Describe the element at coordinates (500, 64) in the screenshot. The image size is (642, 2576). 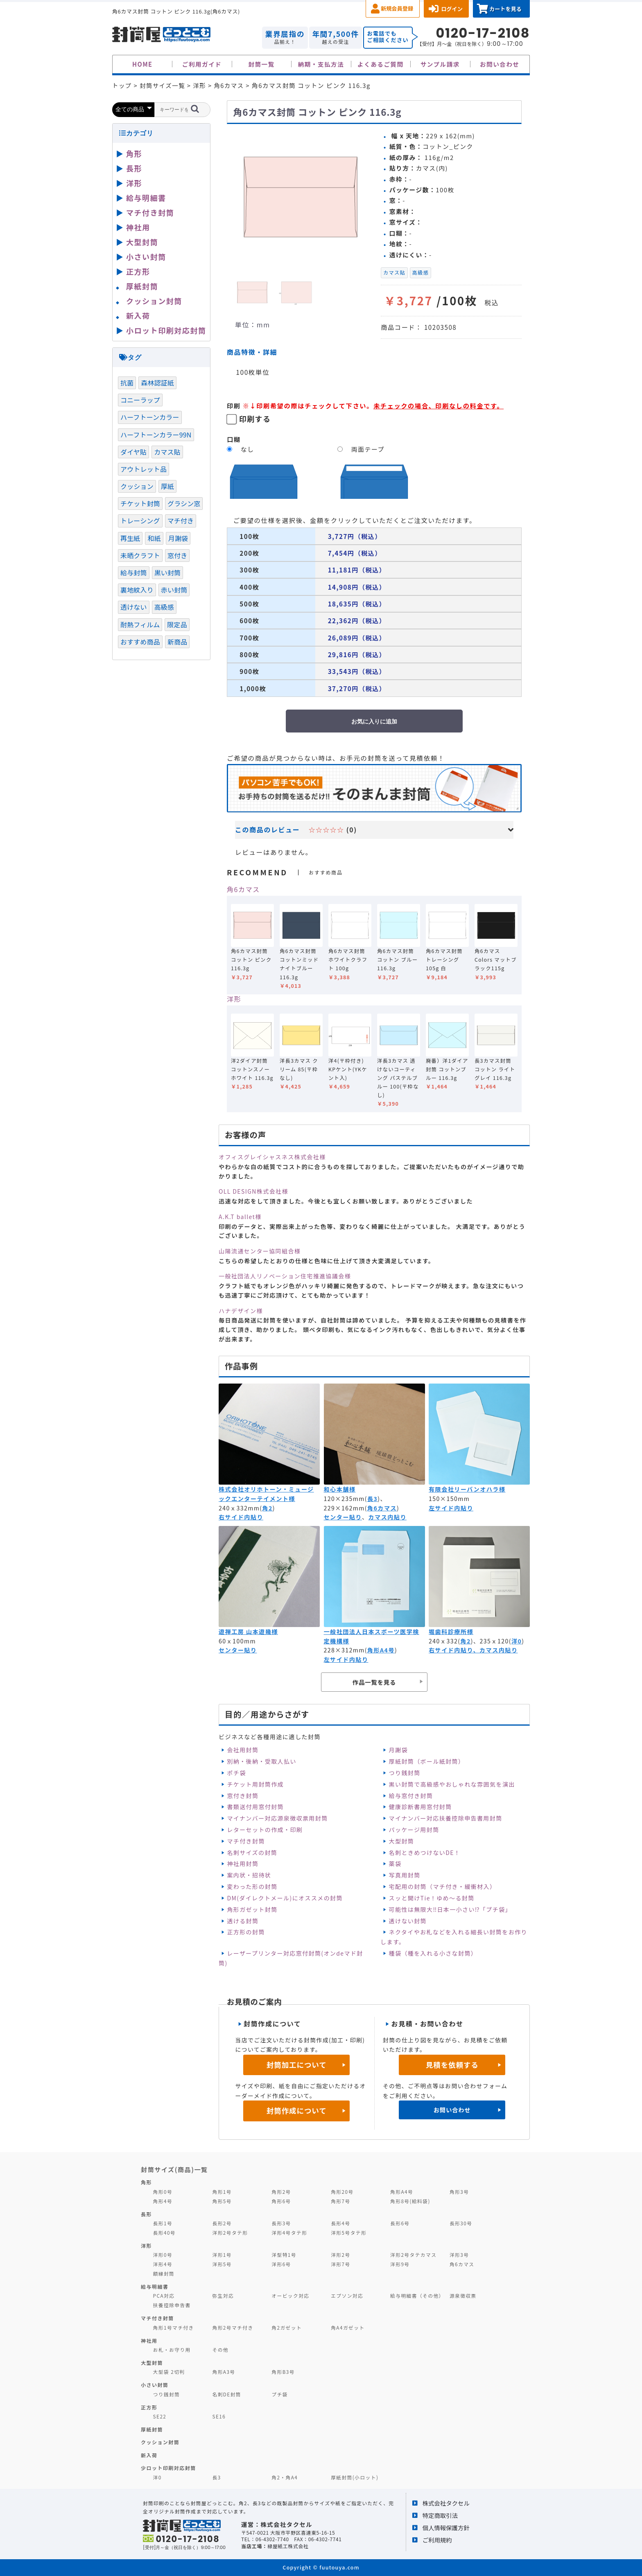
I see `お問い合わせ` at that location.